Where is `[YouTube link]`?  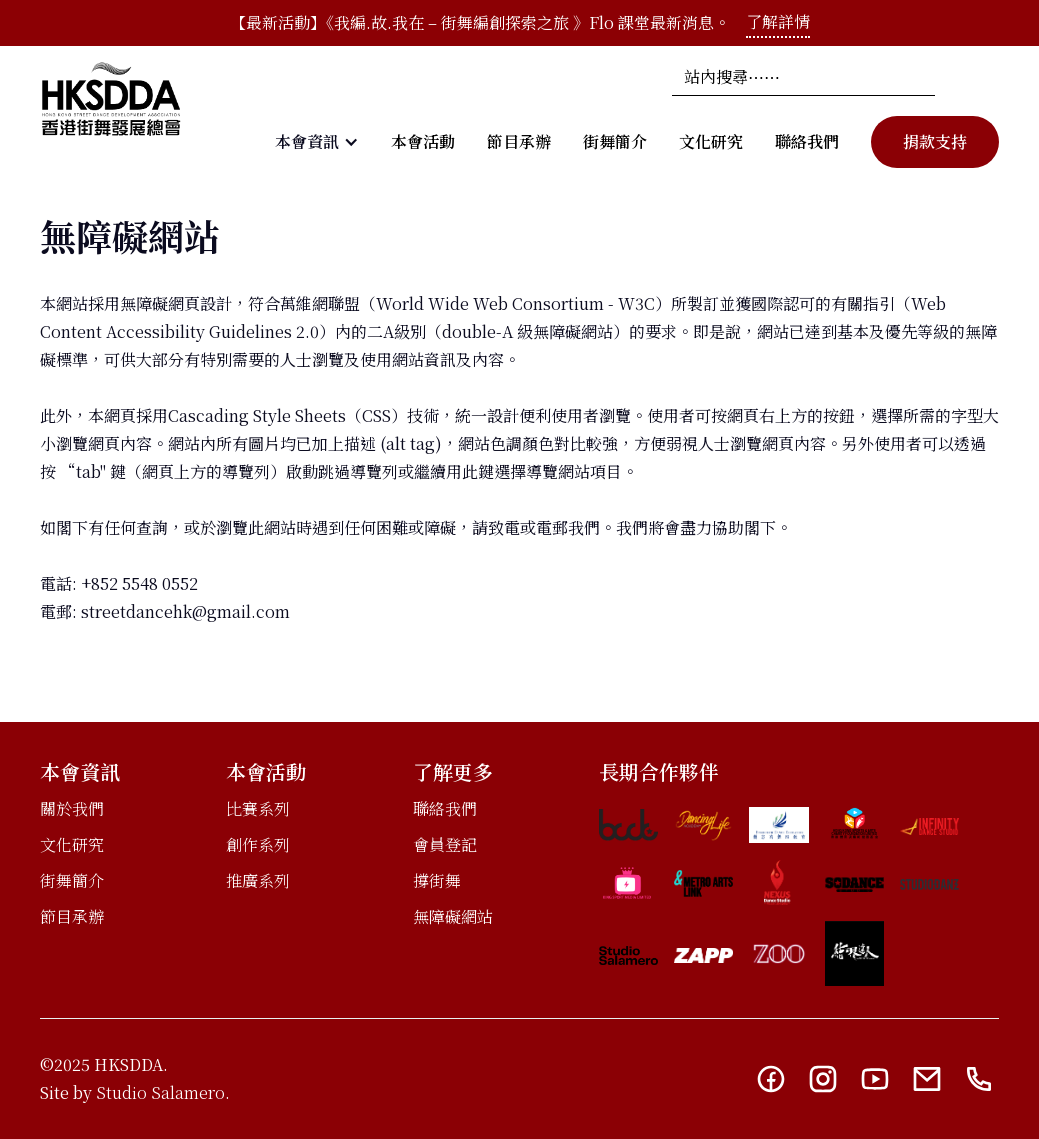 [YouTube link] is located at coordinates (875, 1079).